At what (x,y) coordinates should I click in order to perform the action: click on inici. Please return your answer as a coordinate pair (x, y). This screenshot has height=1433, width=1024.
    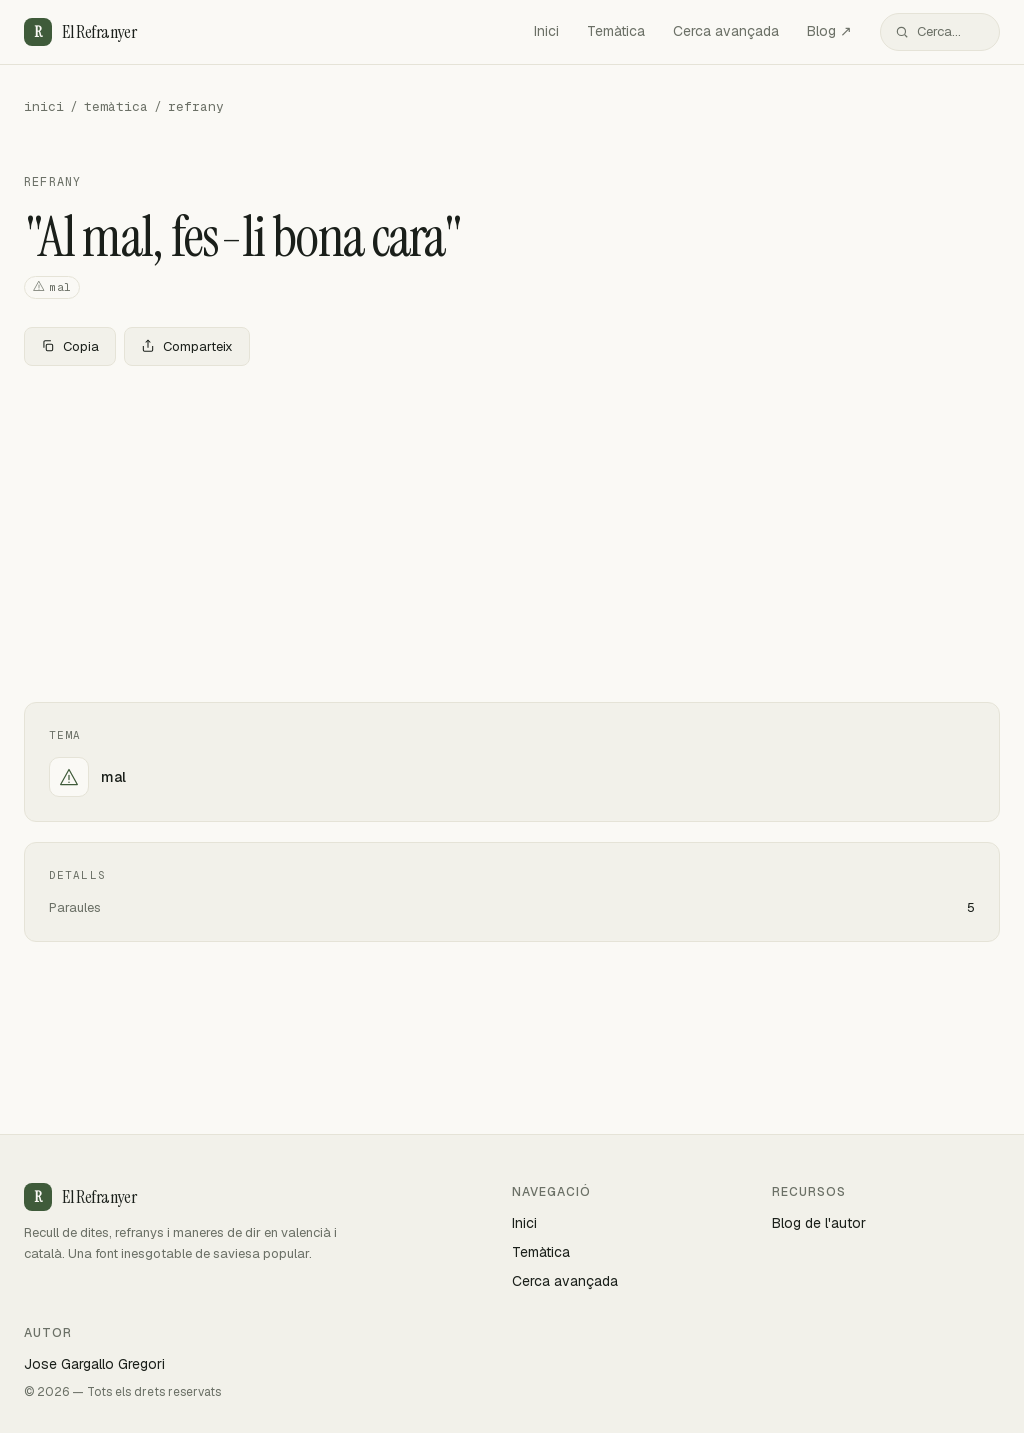
    Looking at the image, I should click on (44, 106).